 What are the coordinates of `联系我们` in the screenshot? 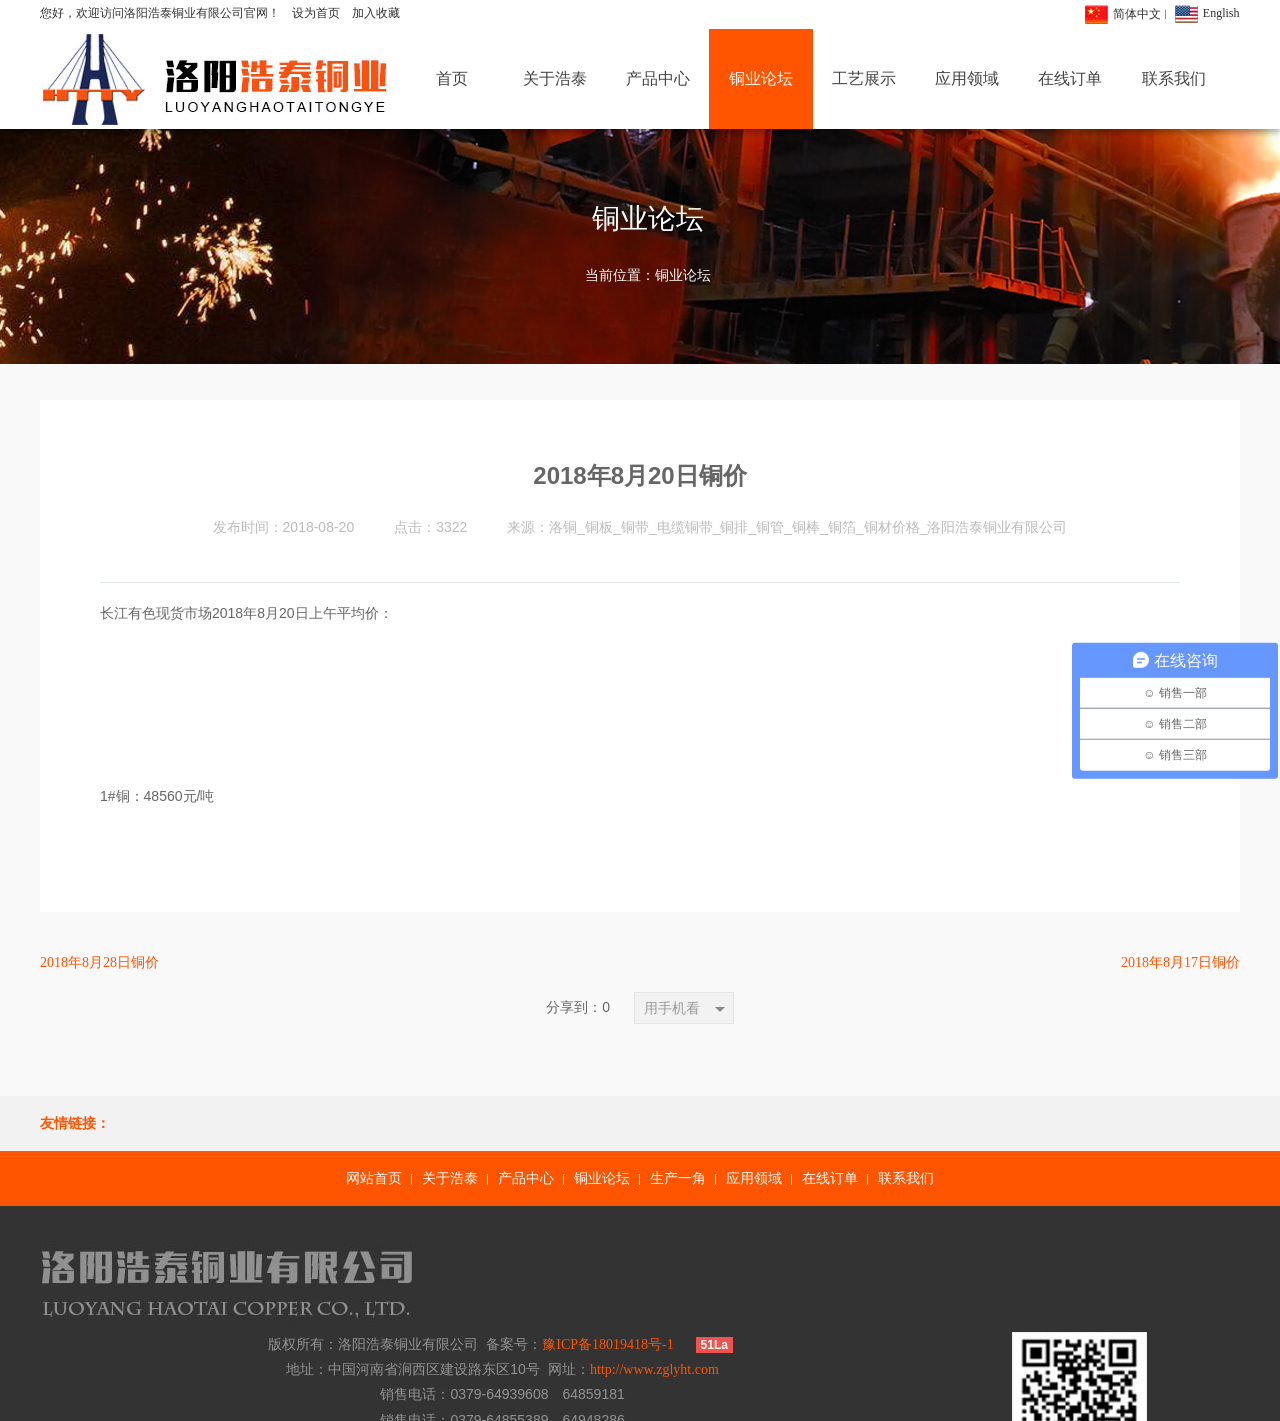 It's located at (906, 1178).